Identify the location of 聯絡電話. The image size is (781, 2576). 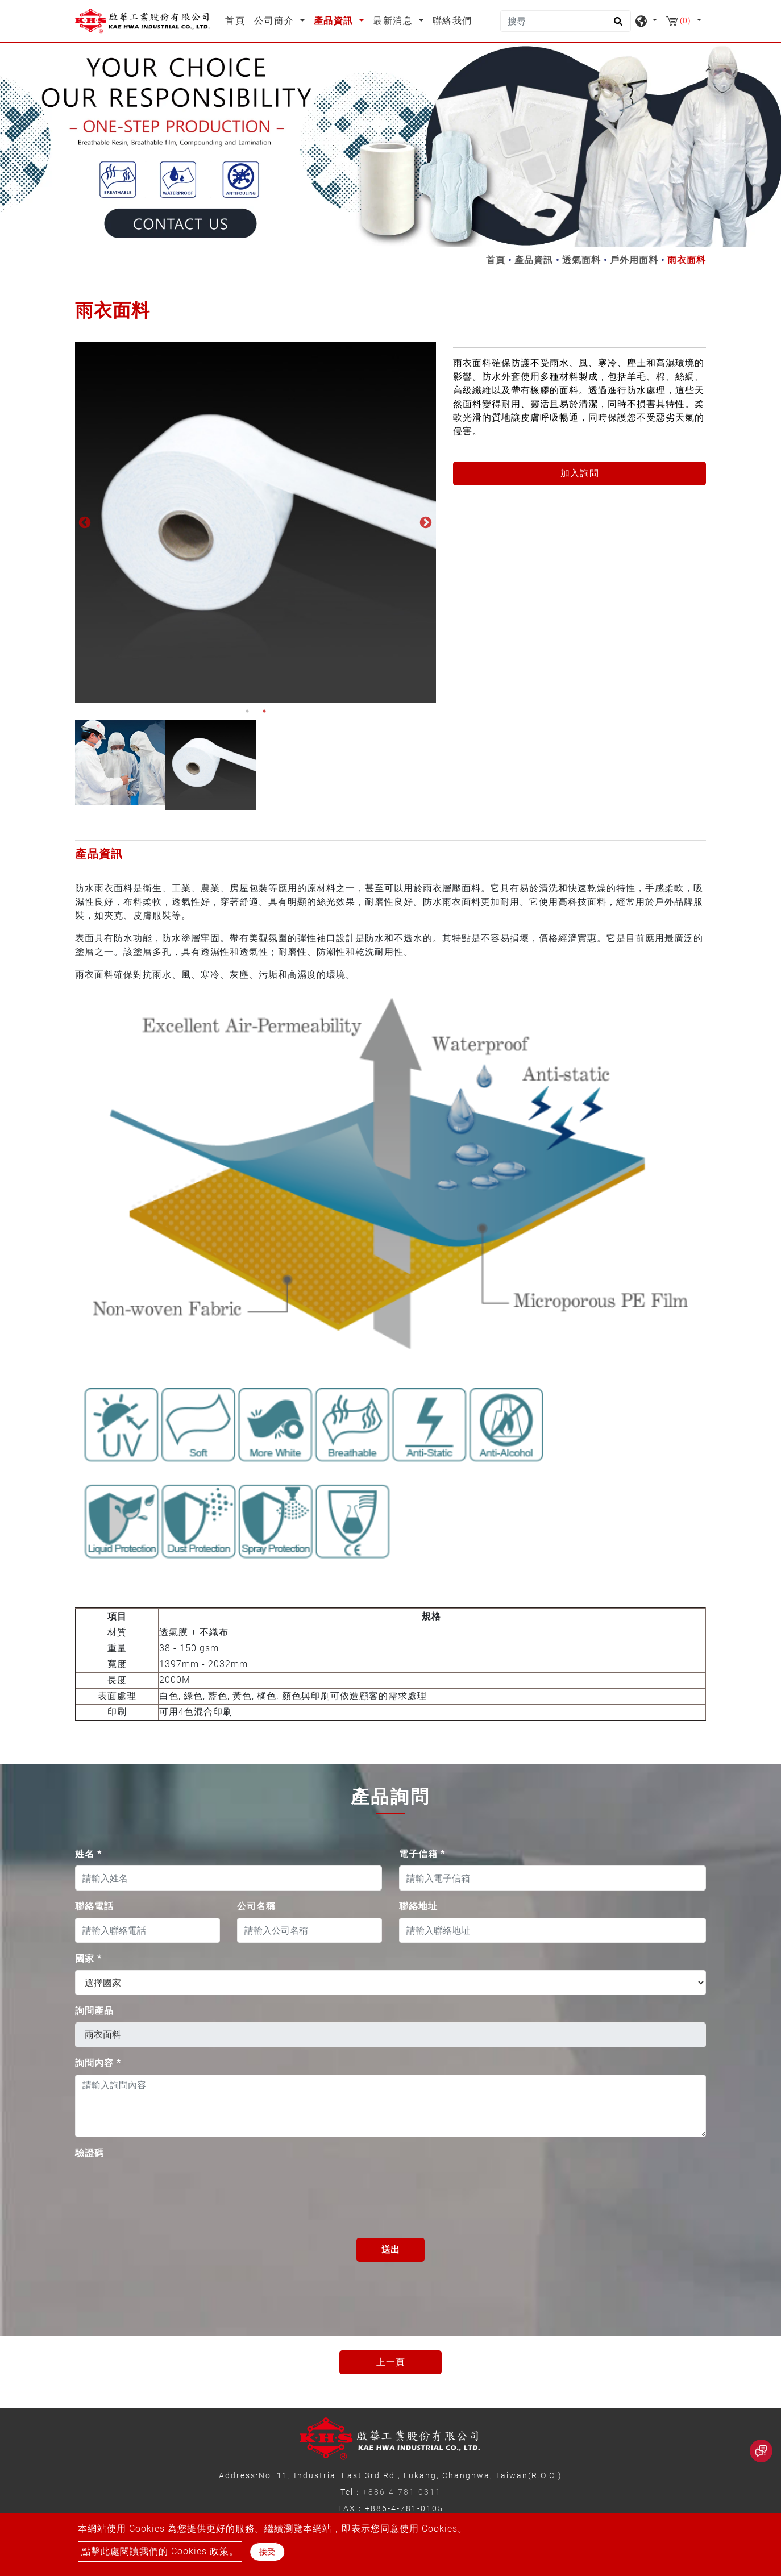
(94, 1906).